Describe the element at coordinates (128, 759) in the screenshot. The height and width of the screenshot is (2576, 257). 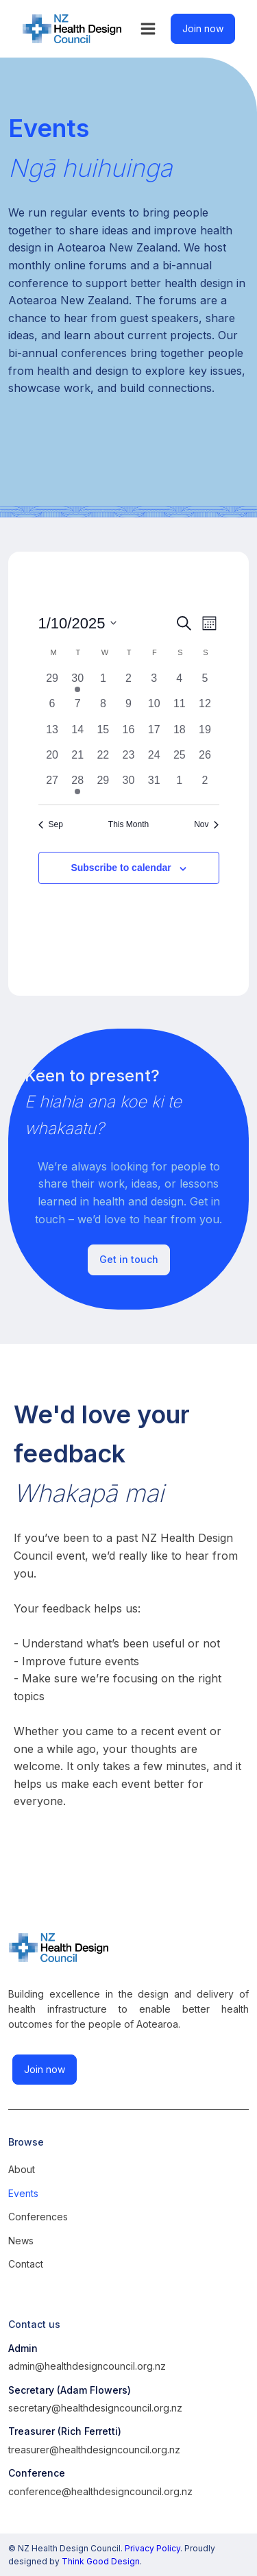
I see `[October 23, 0 events, past day]` at that location.